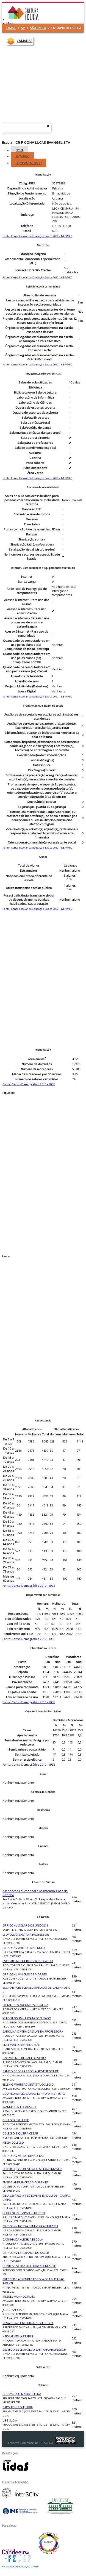 The image size is (86, 2576). What do you see at coordinates (24, 41) in the screenshot?
I see `CAMADAS` at bounding box center [24, 41].